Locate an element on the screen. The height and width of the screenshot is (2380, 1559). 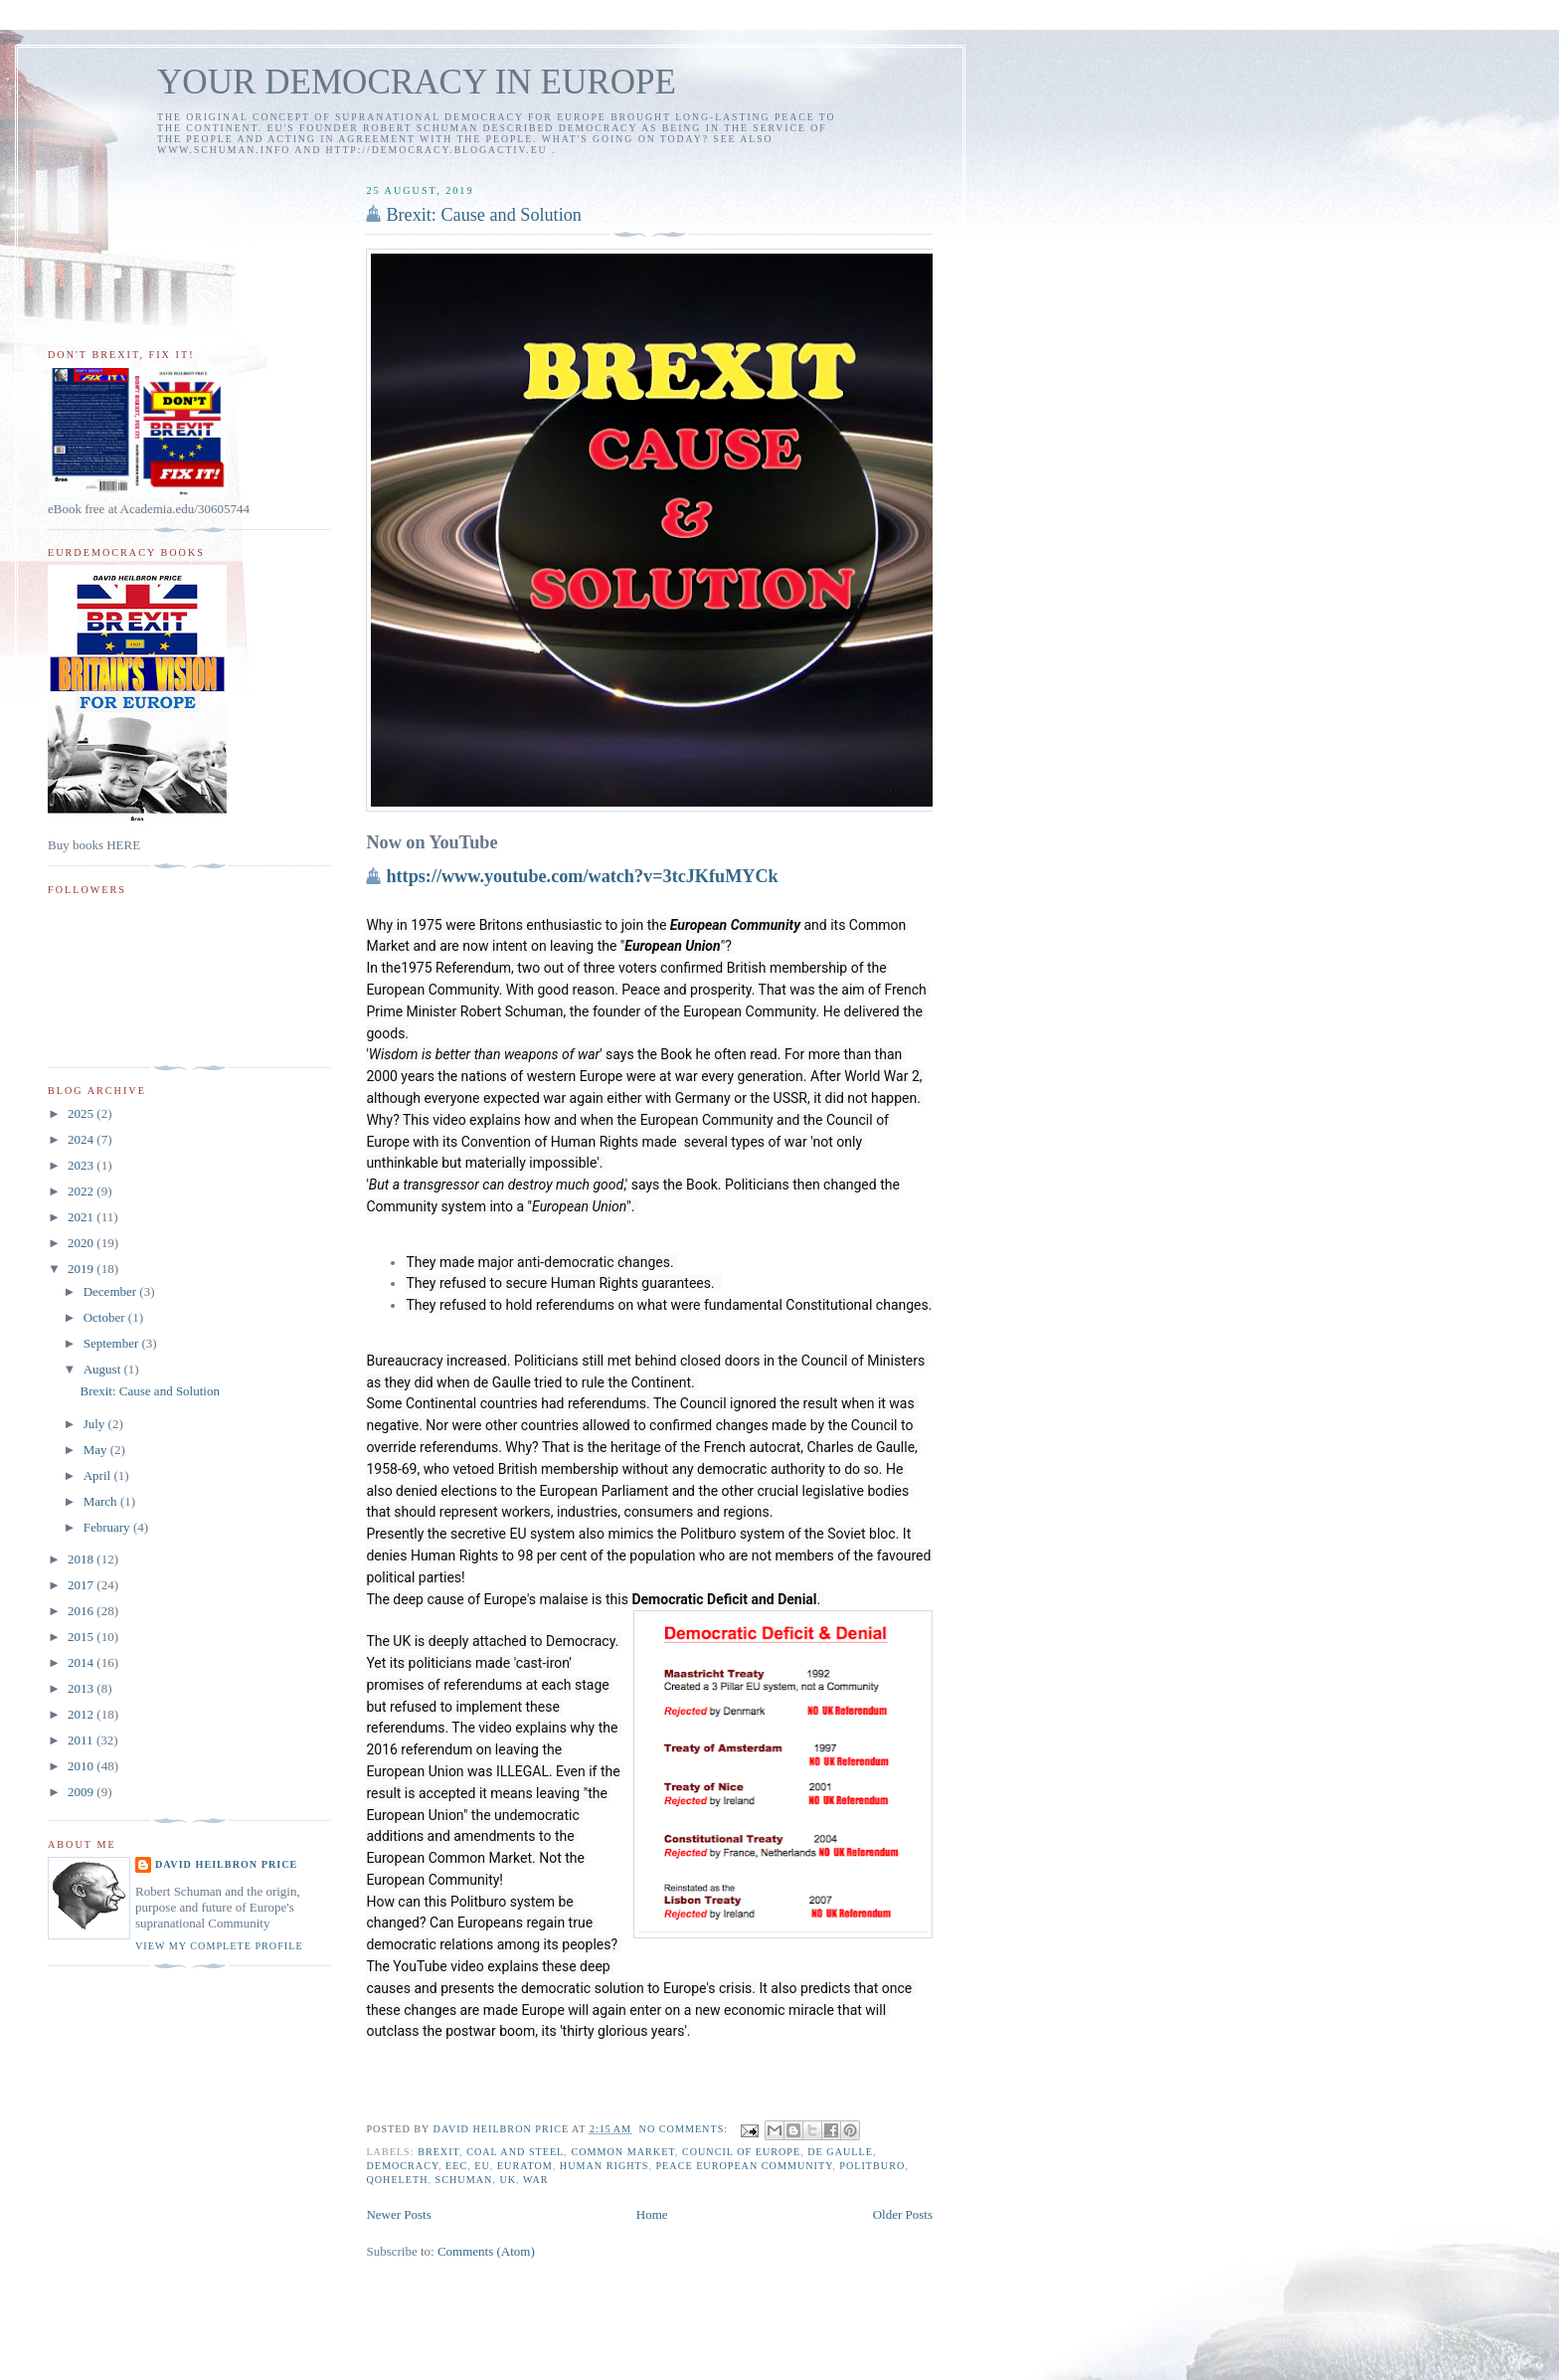
October is located at coordinates (106, 1317).